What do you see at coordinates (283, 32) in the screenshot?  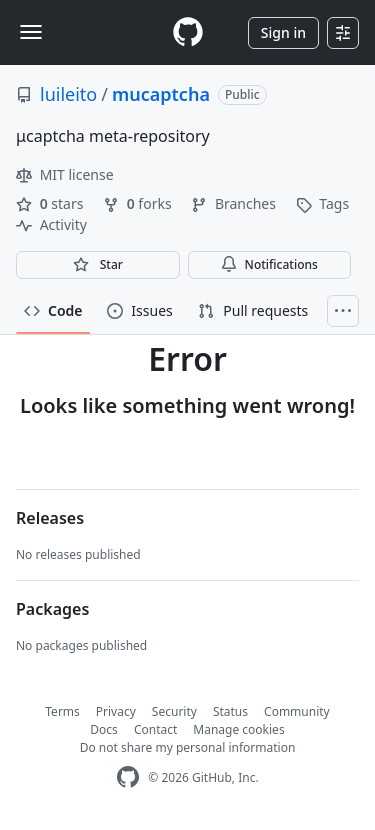 I see `Sign in` at bounding box center [283, 32].